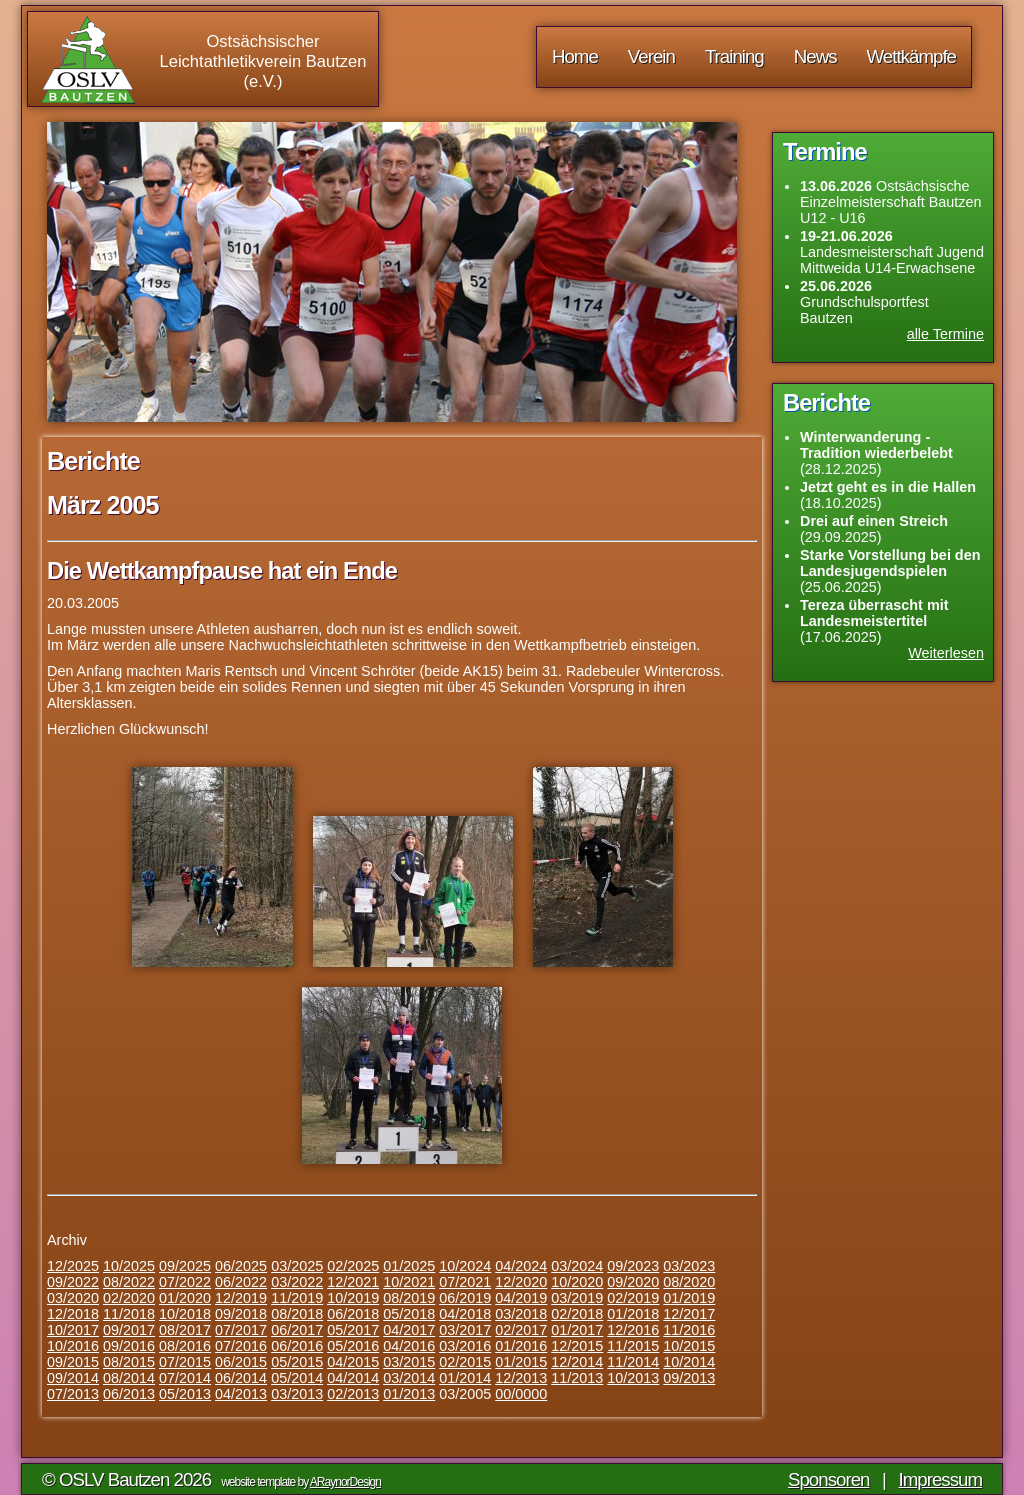 The width and height of the screenshot is (1024, 1495). What do you see at coordinates (945, 334) in the screenshot?
I see `alle Termine` at bounding box center [945, 334].